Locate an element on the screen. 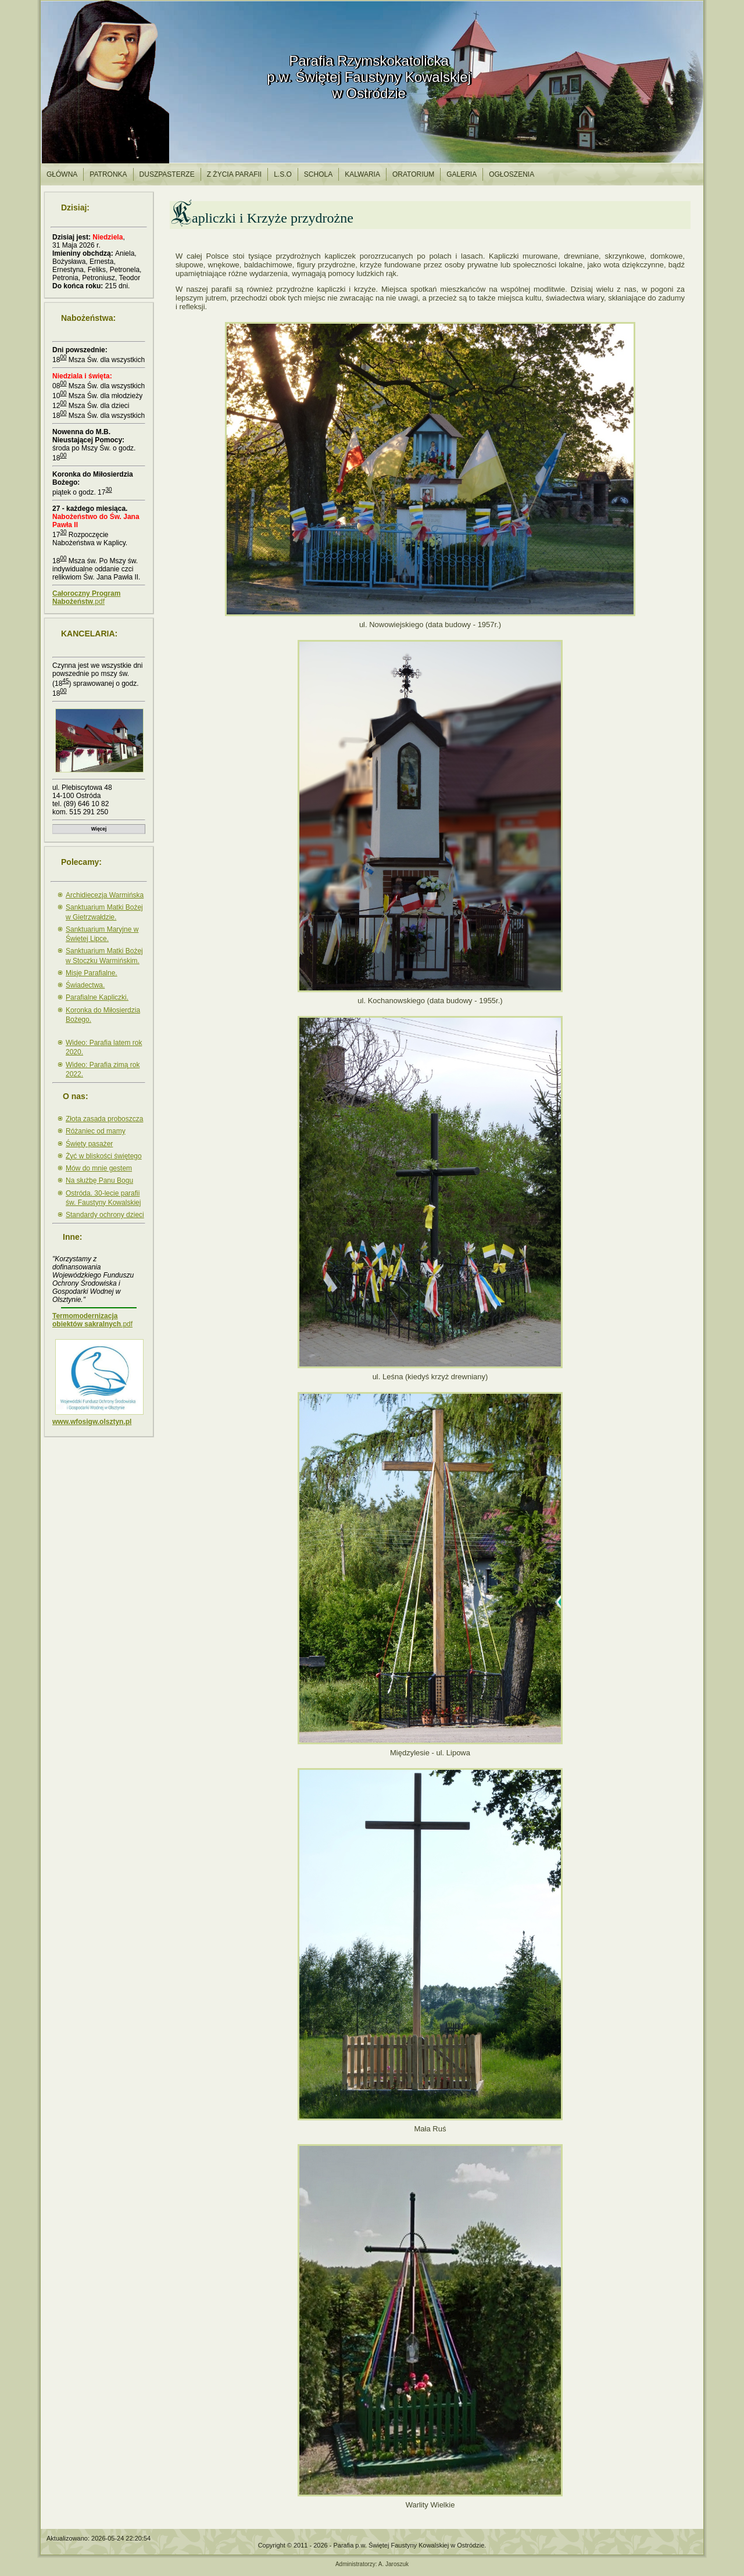 The height and width of the screenshot is (2576, 744). Oratorium is located at coordinates (413, 174).